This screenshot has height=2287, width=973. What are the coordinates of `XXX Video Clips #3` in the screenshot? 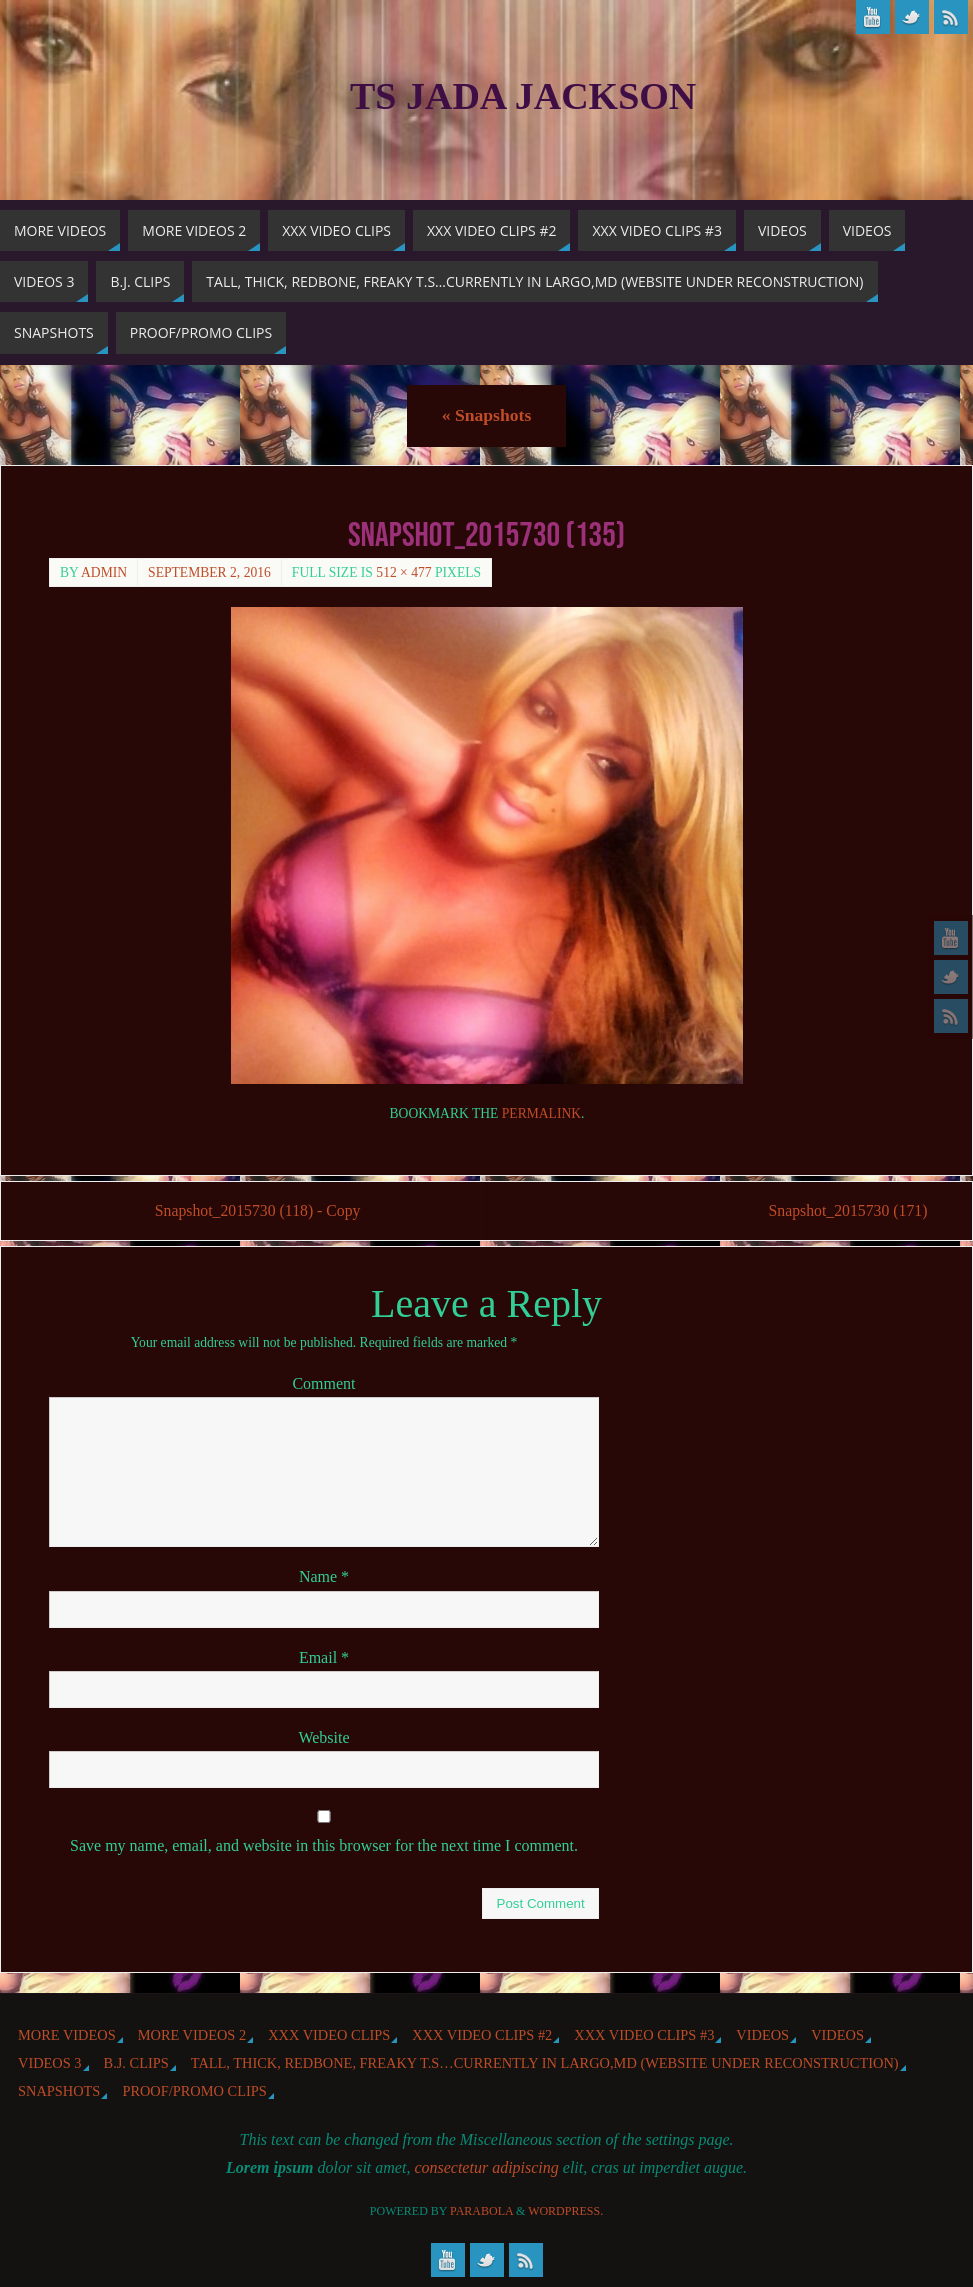 It's located at (644, 2035).